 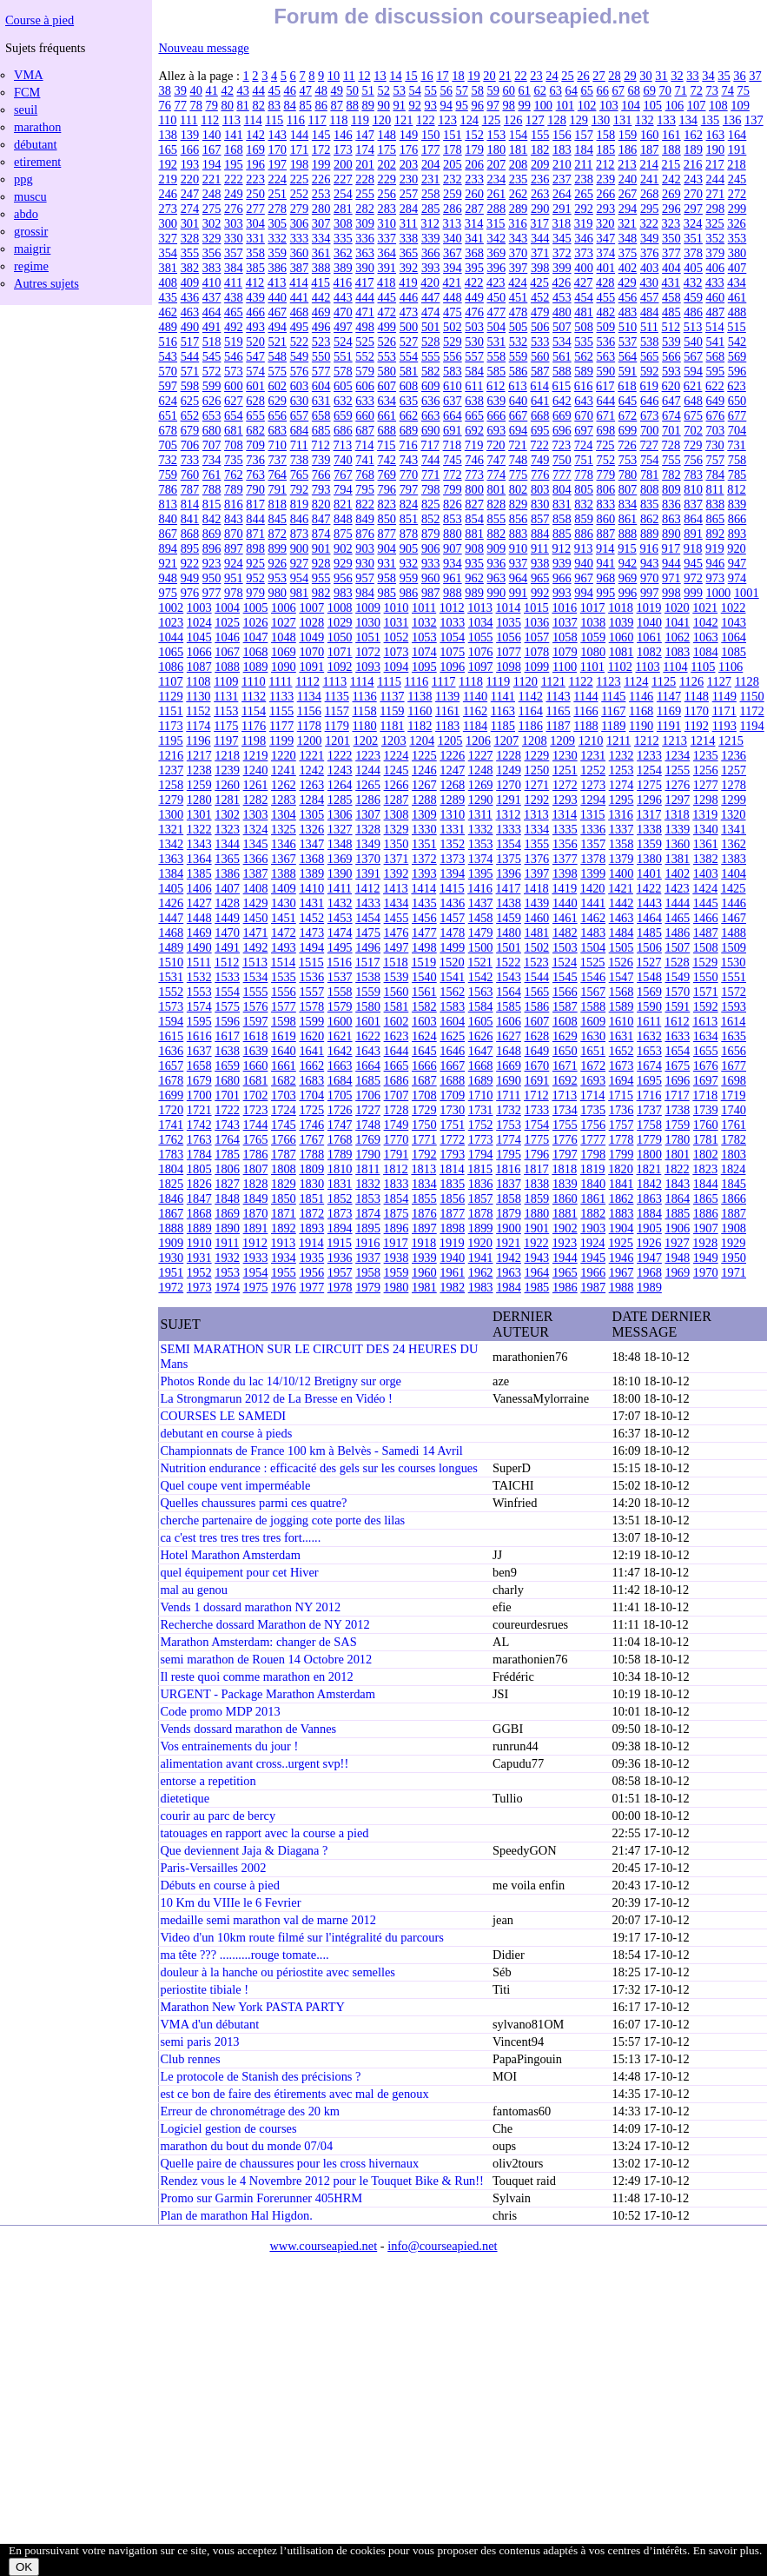 I want to click on 1955, so click(x=283, y=1272).